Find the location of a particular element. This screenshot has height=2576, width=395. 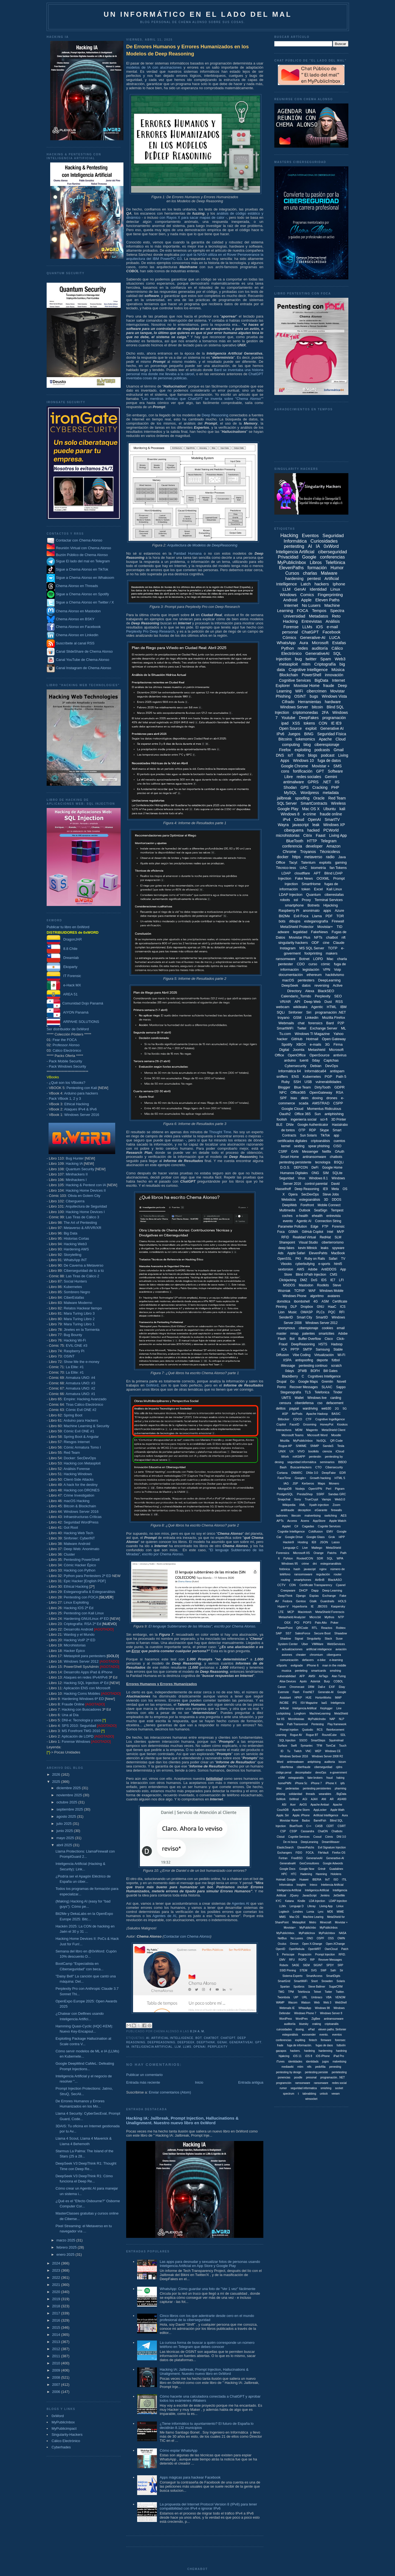

SMS is located at coordinates (337, 766).